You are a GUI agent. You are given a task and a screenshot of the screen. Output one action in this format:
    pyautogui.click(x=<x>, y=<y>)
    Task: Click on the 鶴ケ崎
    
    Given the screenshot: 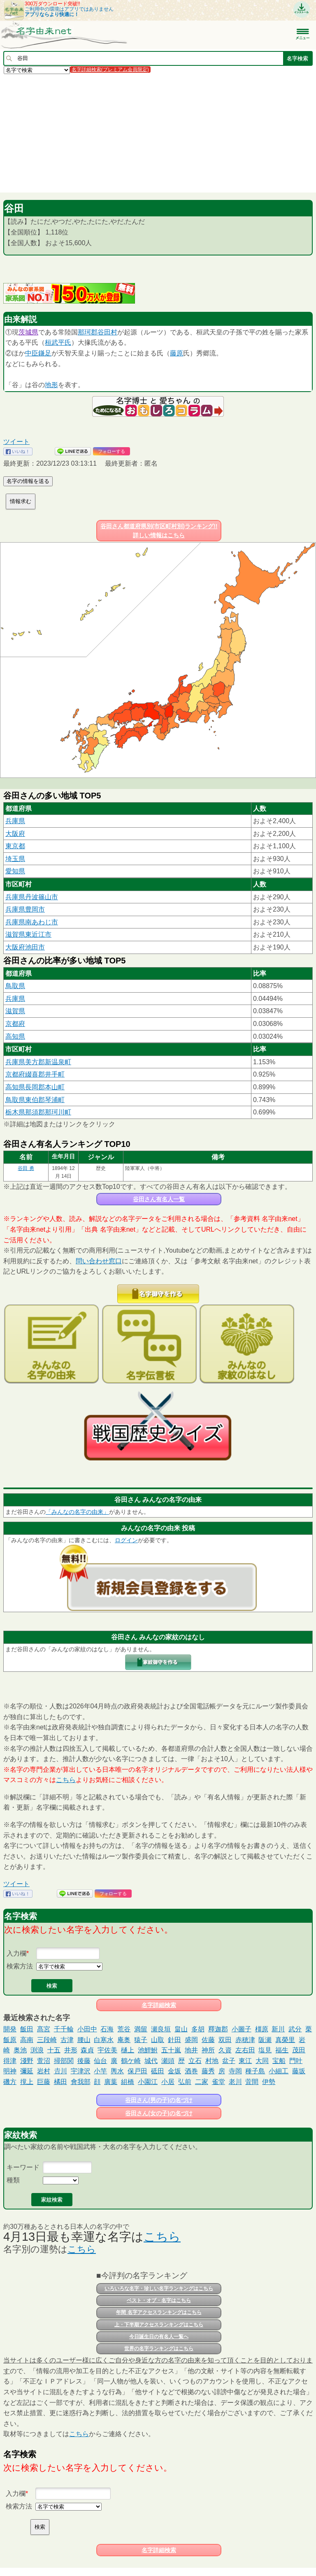 What is the action you would take?
    pyautogui.click(x=131, y=2060)
    